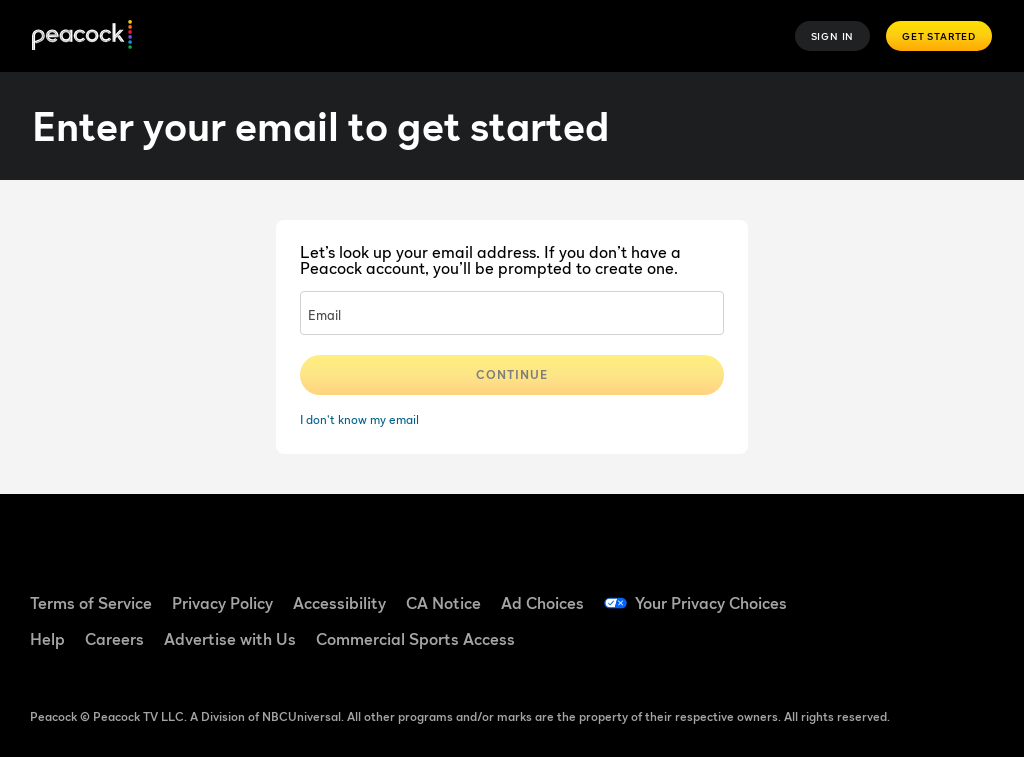 The height and width of the screenshot is (757, 1024). I want to click on Continue, so click(512, 374).